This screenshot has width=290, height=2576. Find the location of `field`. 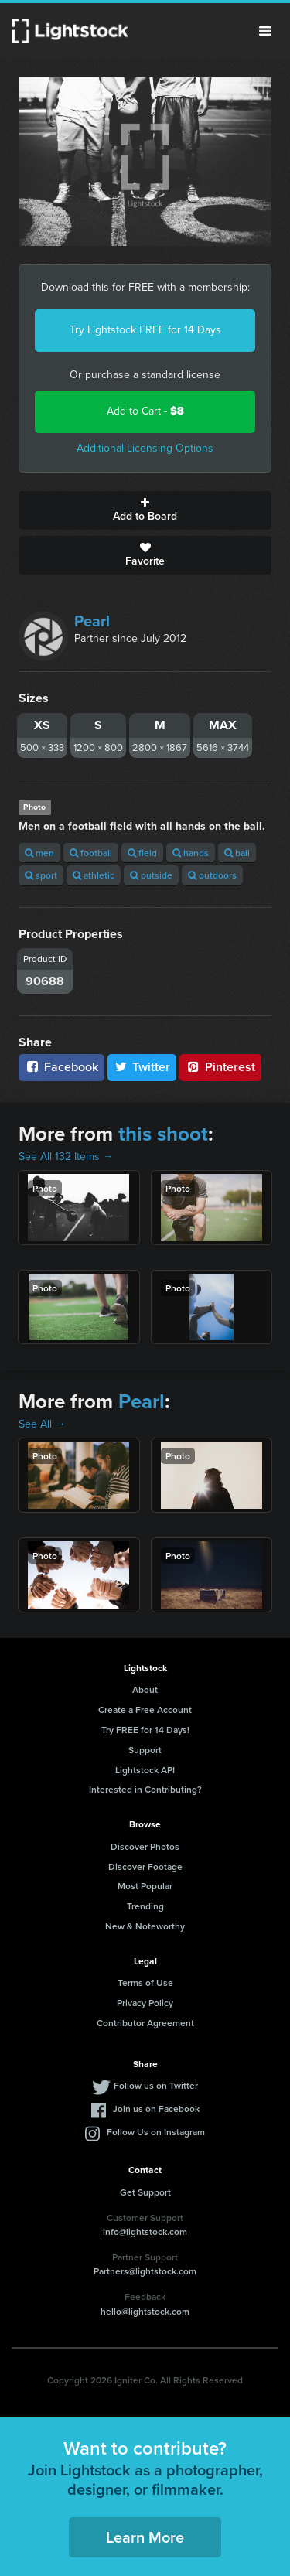

field is located at coordinates (142, 852).